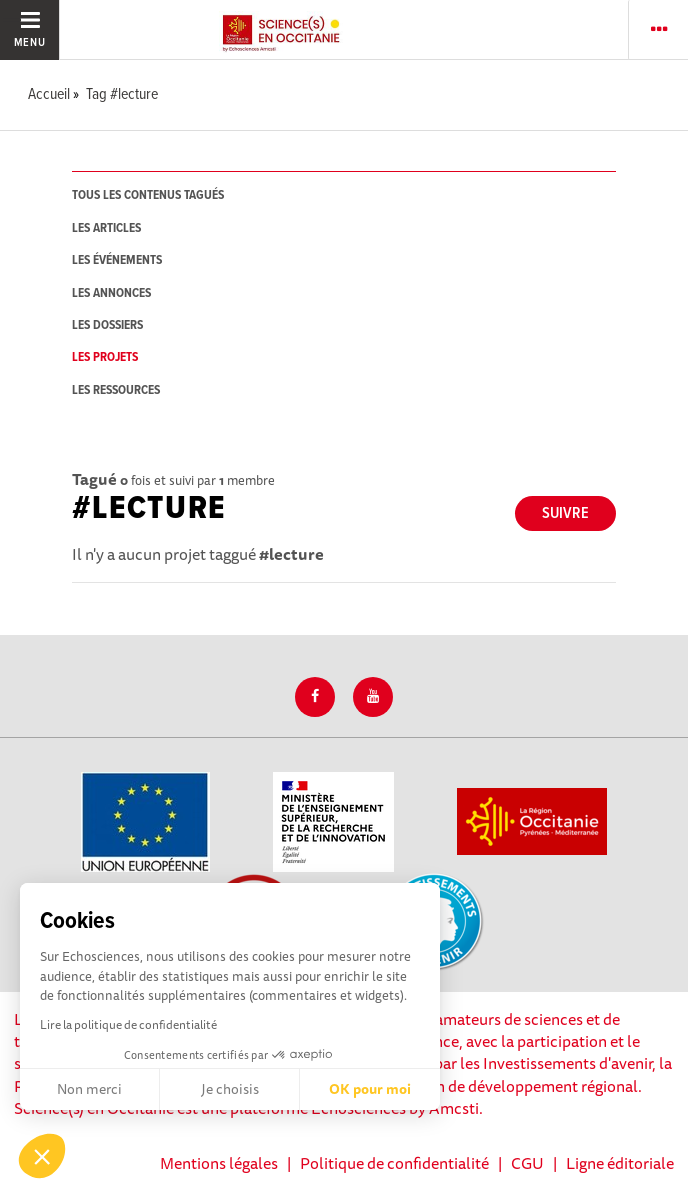 This screenshot has width=688, height=1190. Describe the element at coordinates (565, 513) in the screenshot. I see `Suivre` at that location.